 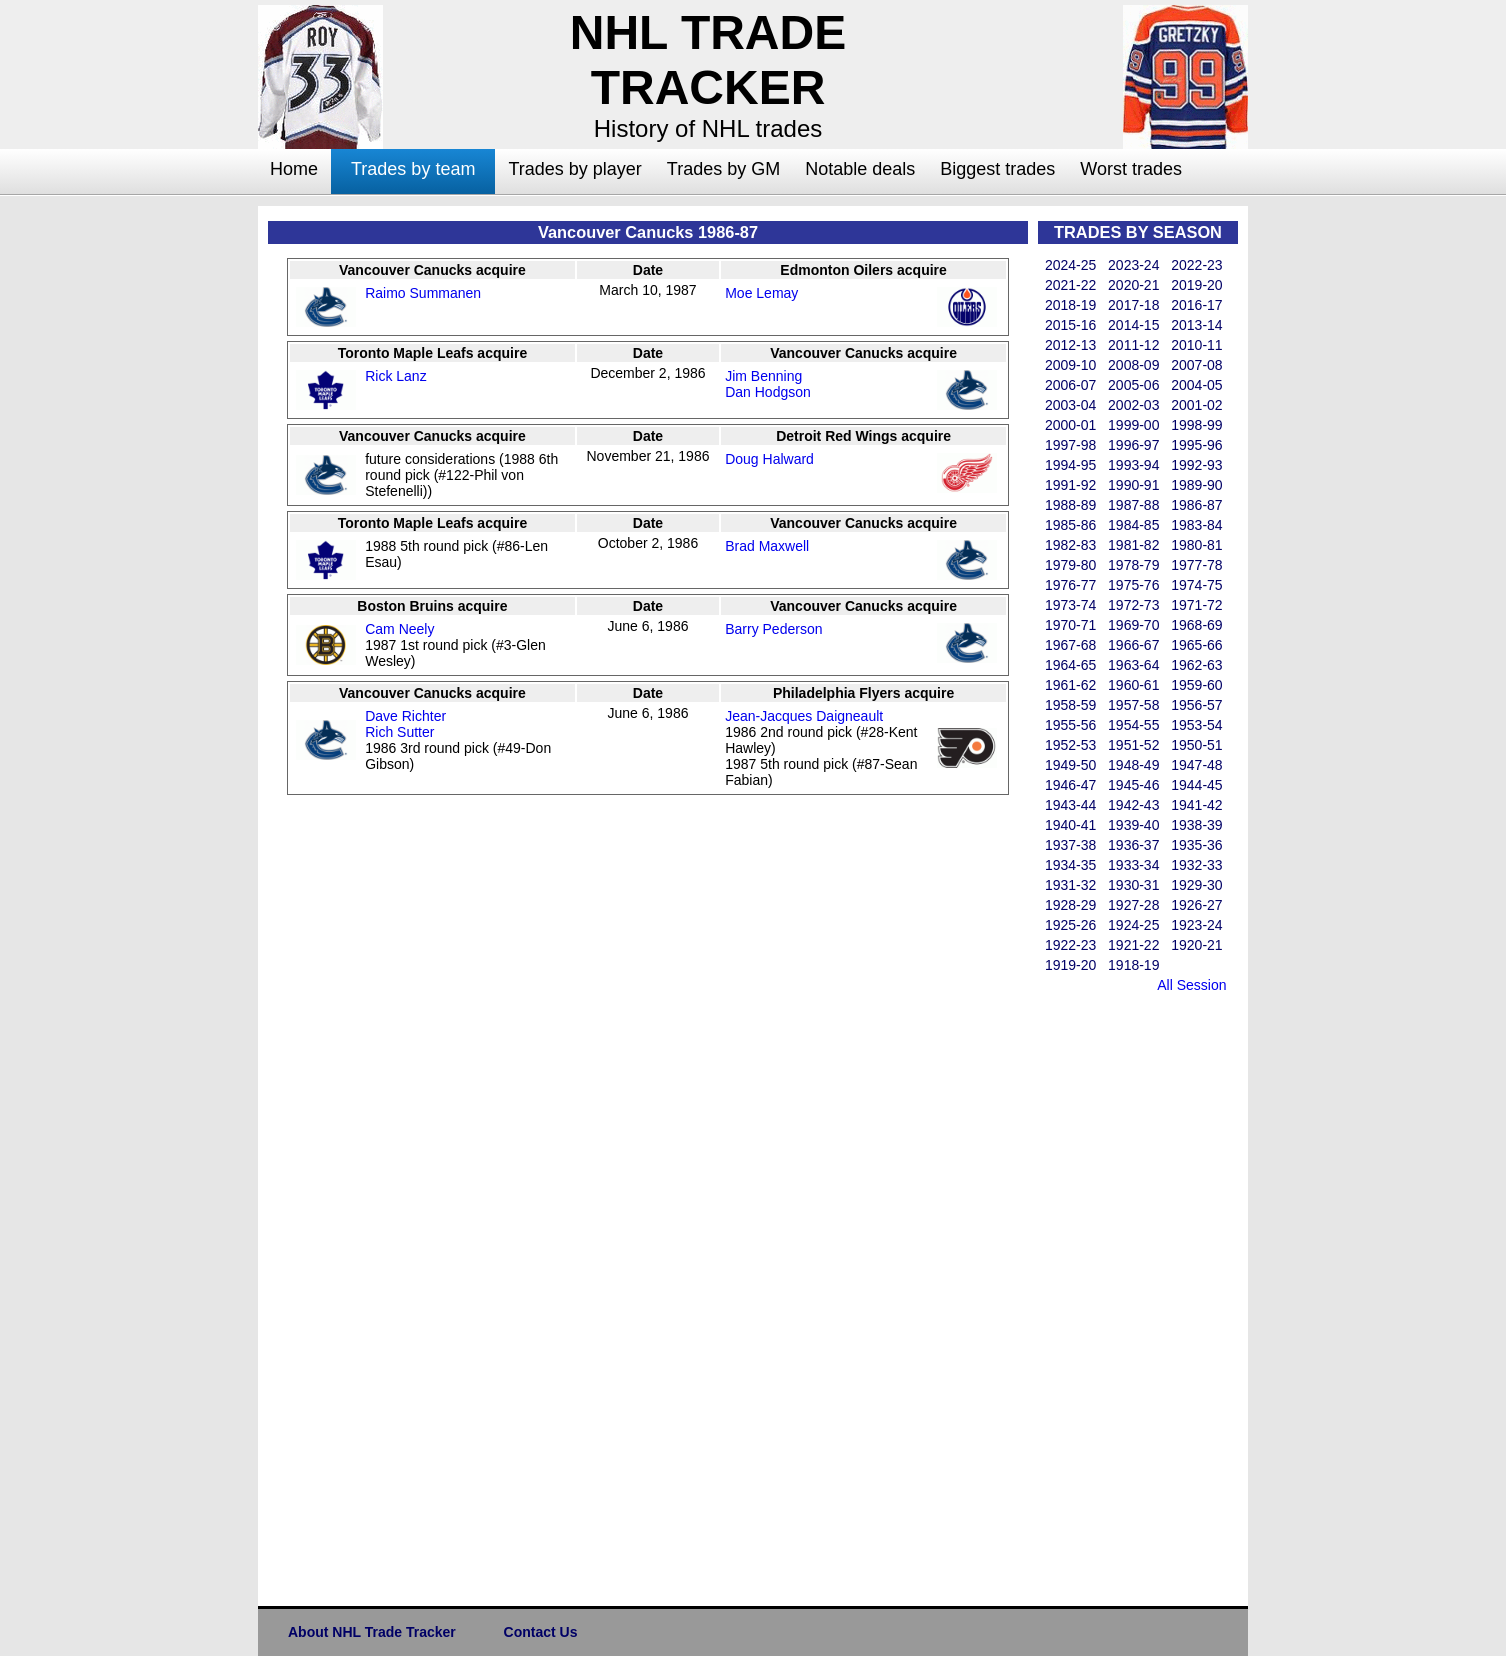 What do you see at coordinates (1070, 525) in the screenshot?
I see `1985-86` at bounding box center [1070, 525].